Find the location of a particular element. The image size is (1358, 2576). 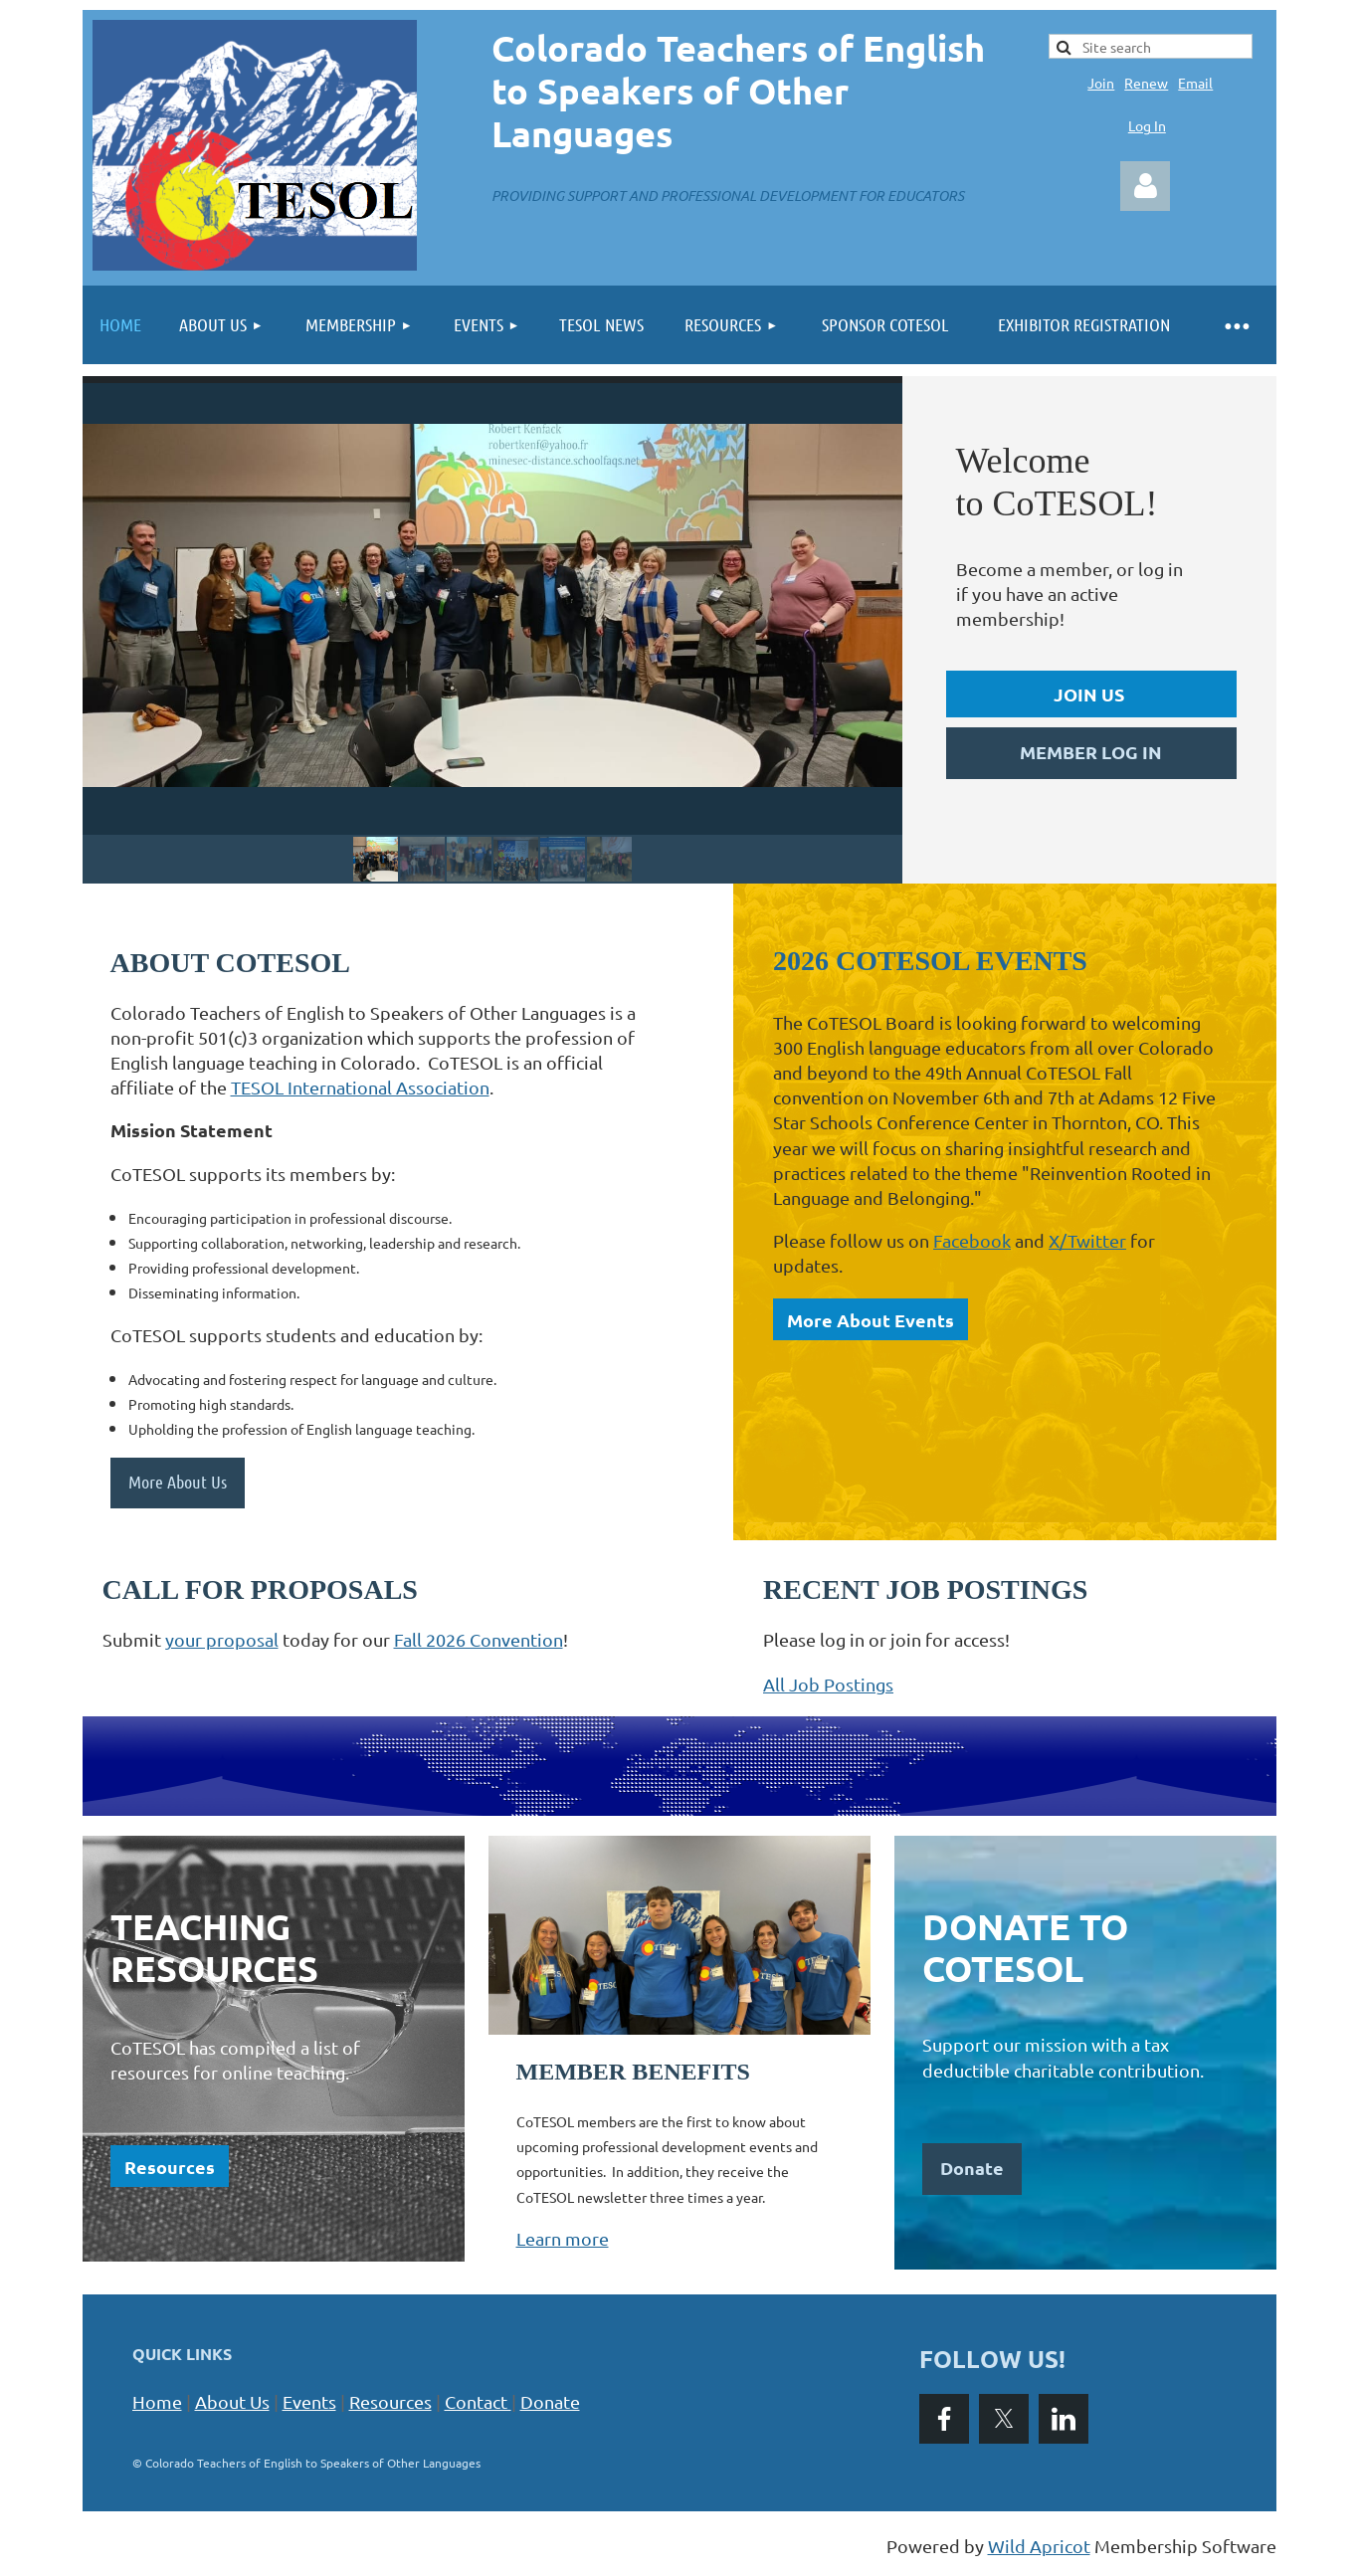

More About Events is located at coordinates (870, 1319).